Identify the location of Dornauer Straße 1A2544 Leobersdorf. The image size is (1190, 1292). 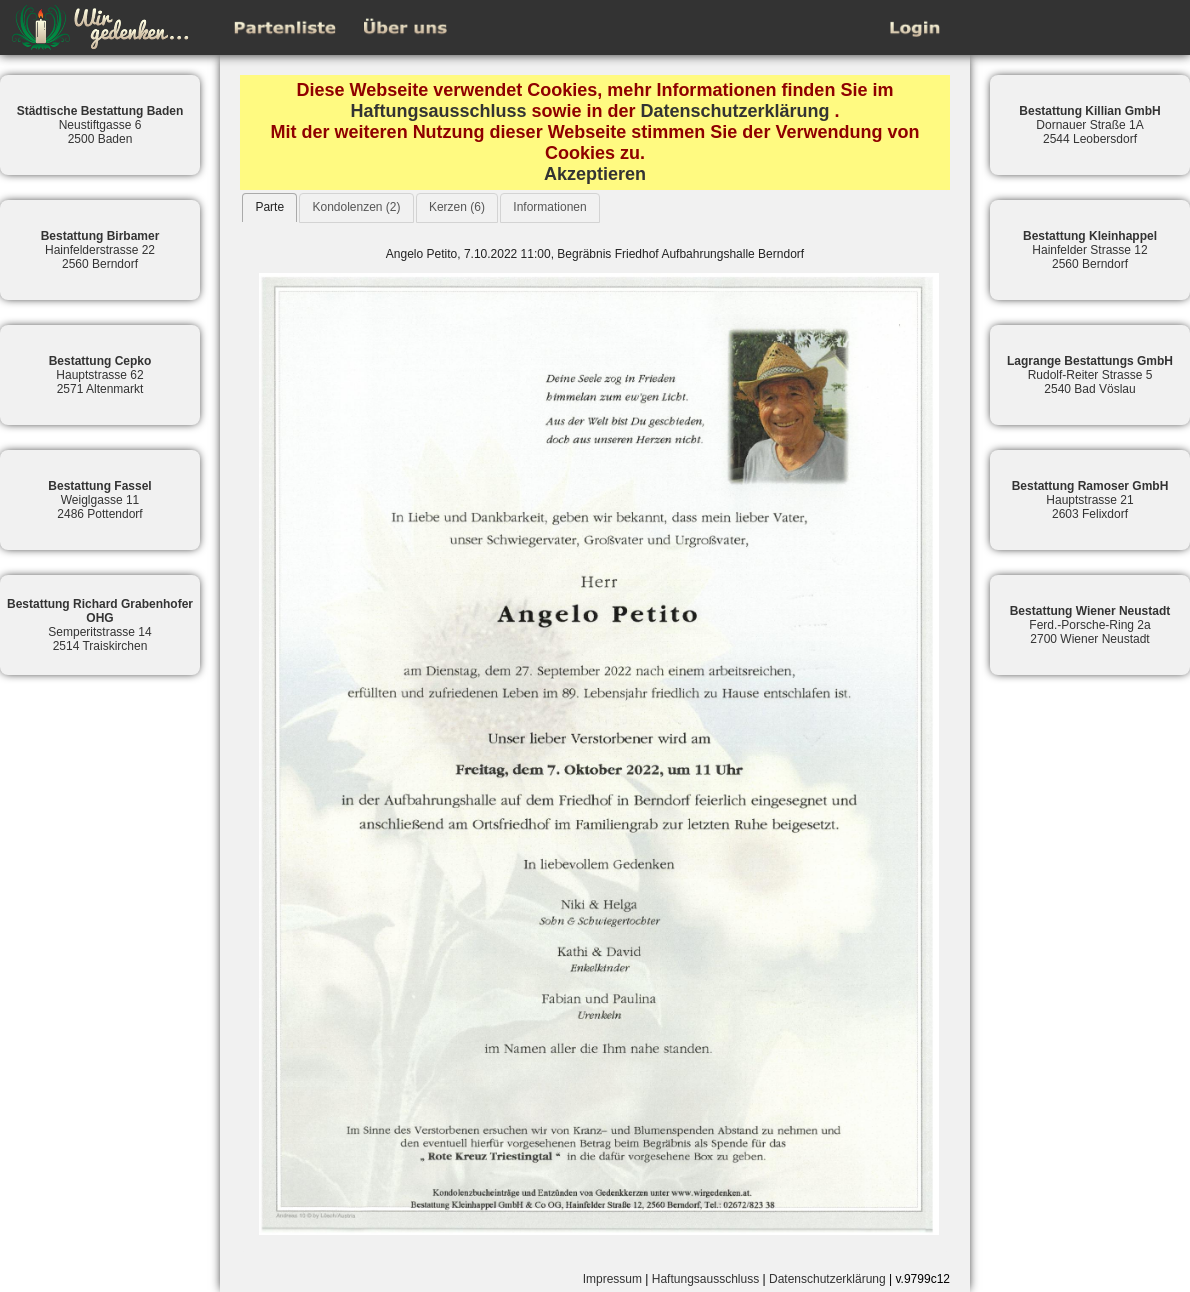
(1089, 125).